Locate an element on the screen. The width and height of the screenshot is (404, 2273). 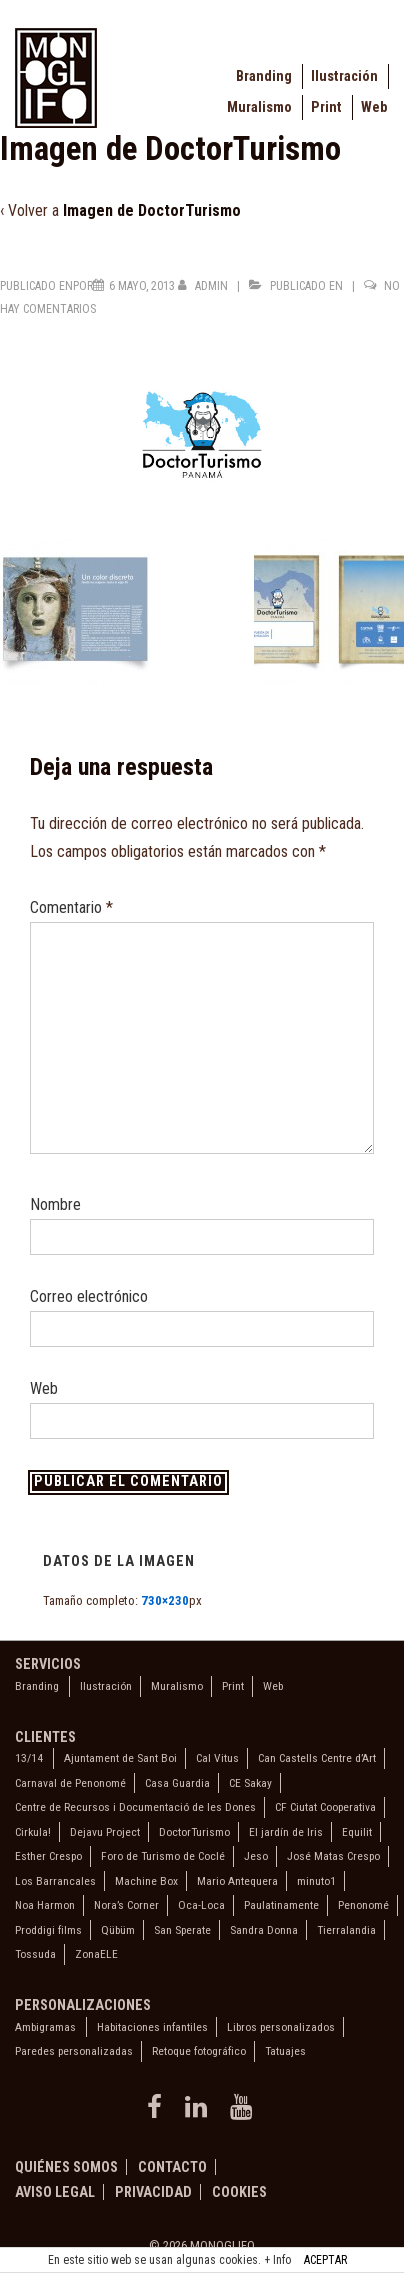
Qübüm is located at coordinates (118, 1930).